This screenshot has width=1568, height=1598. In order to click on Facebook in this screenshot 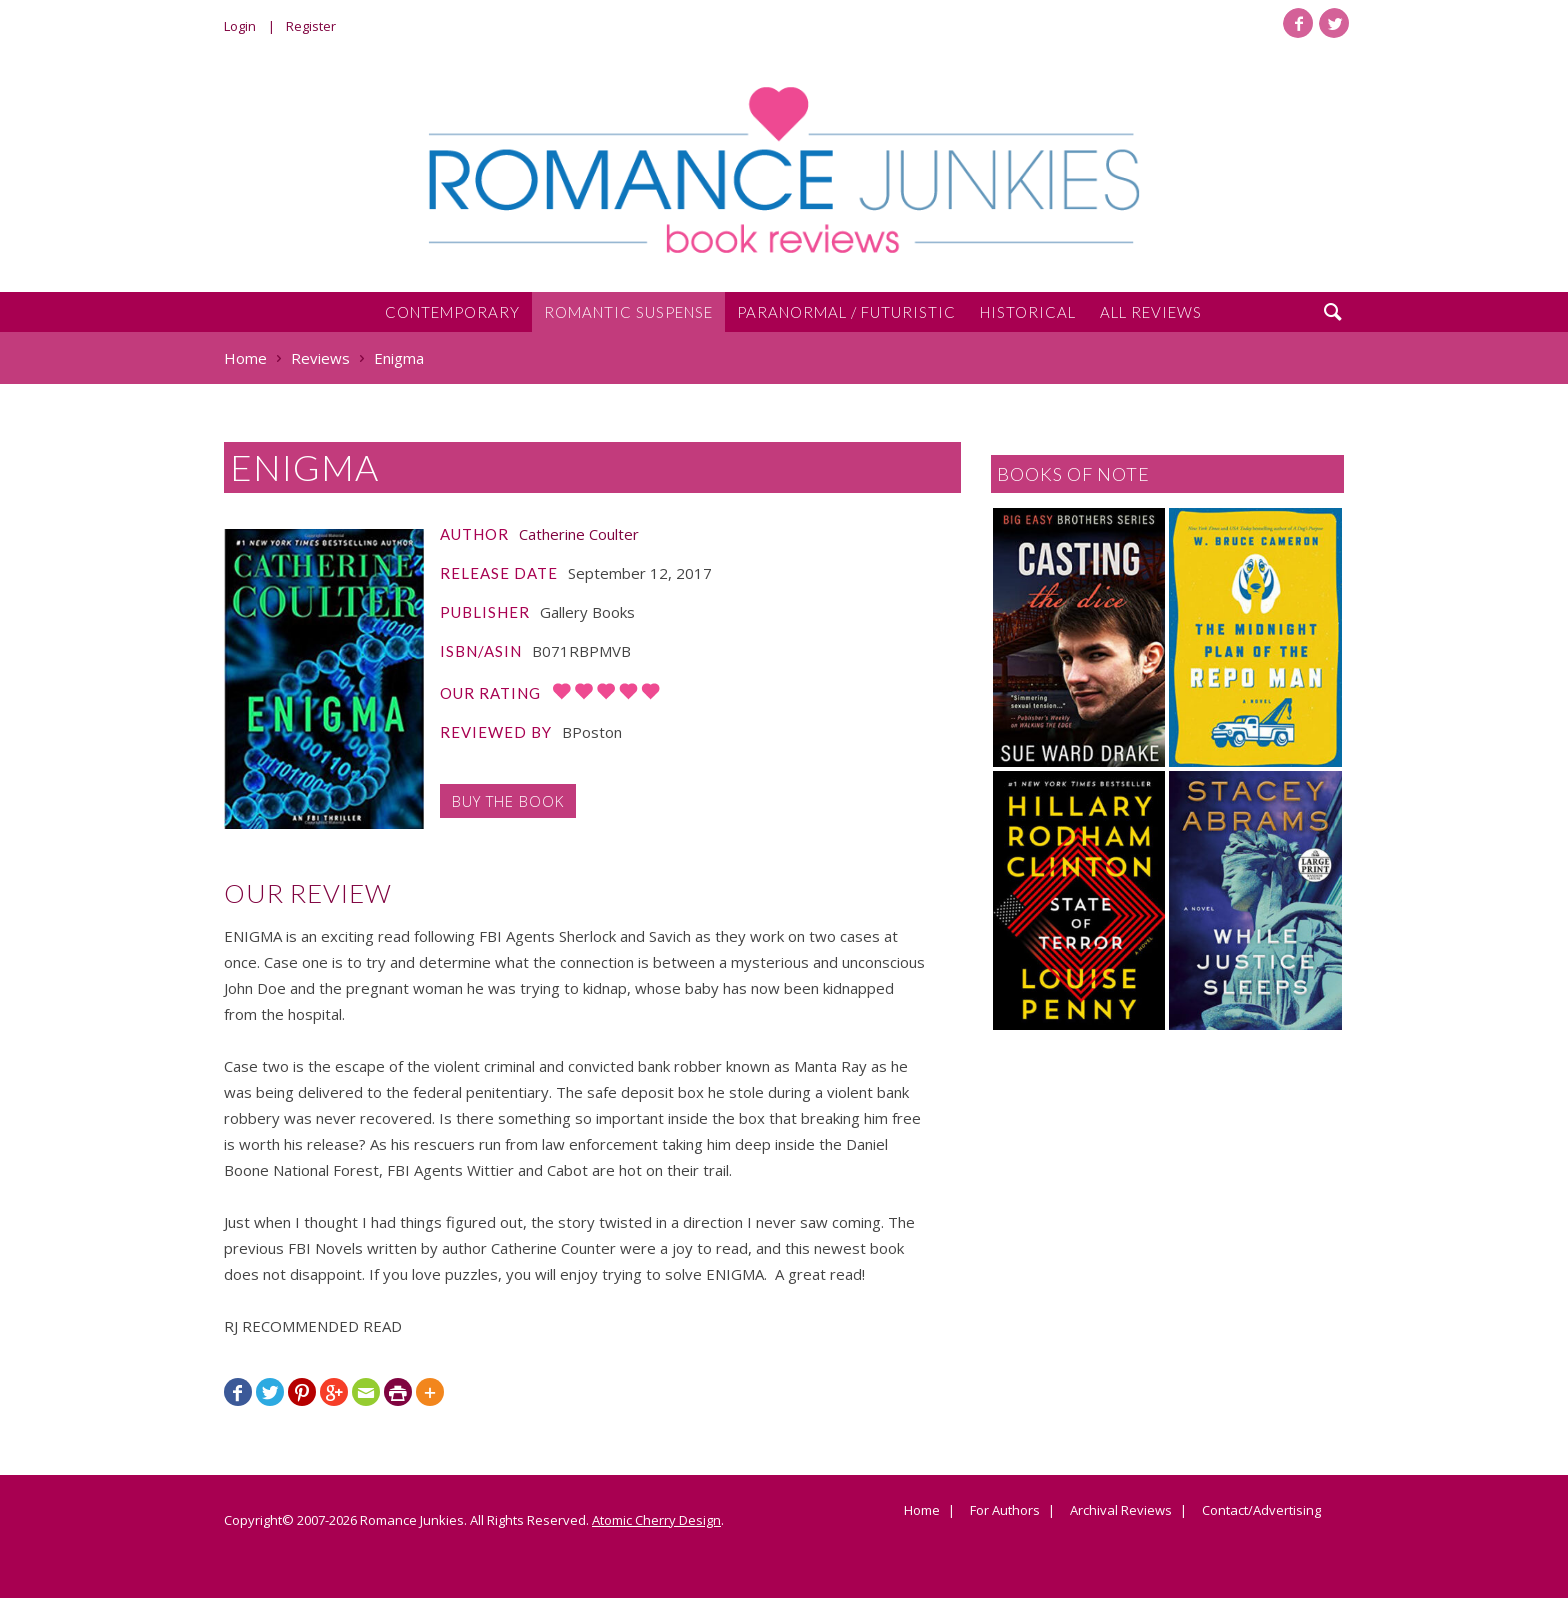, I will do `click(1298, 23)`.